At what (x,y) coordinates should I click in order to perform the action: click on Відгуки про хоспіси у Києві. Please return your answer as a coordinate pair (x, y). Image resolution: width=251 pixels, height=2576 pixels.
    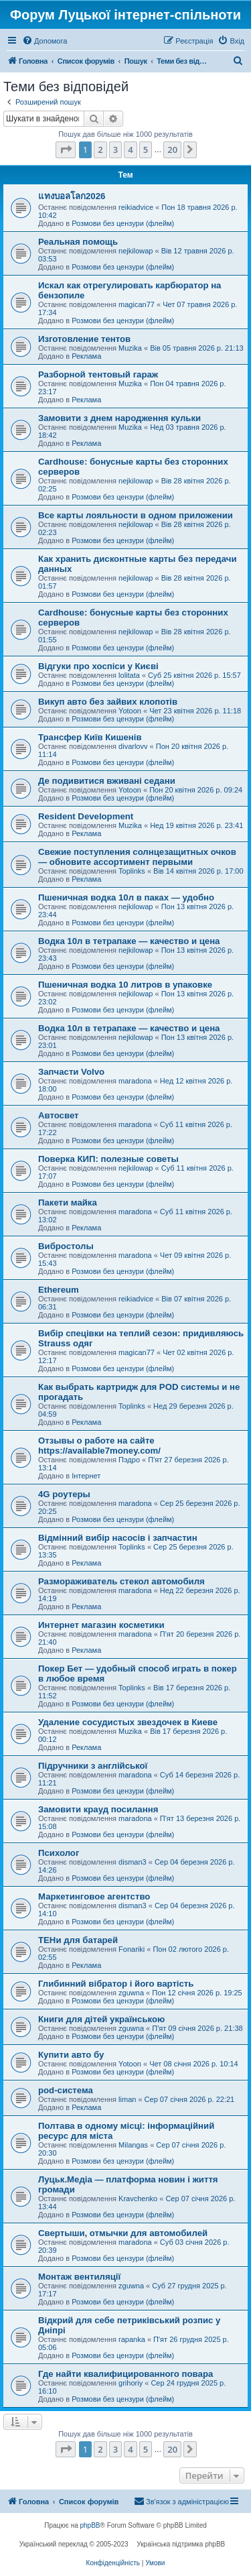
    Looking at the image, I should click on (98, 666).